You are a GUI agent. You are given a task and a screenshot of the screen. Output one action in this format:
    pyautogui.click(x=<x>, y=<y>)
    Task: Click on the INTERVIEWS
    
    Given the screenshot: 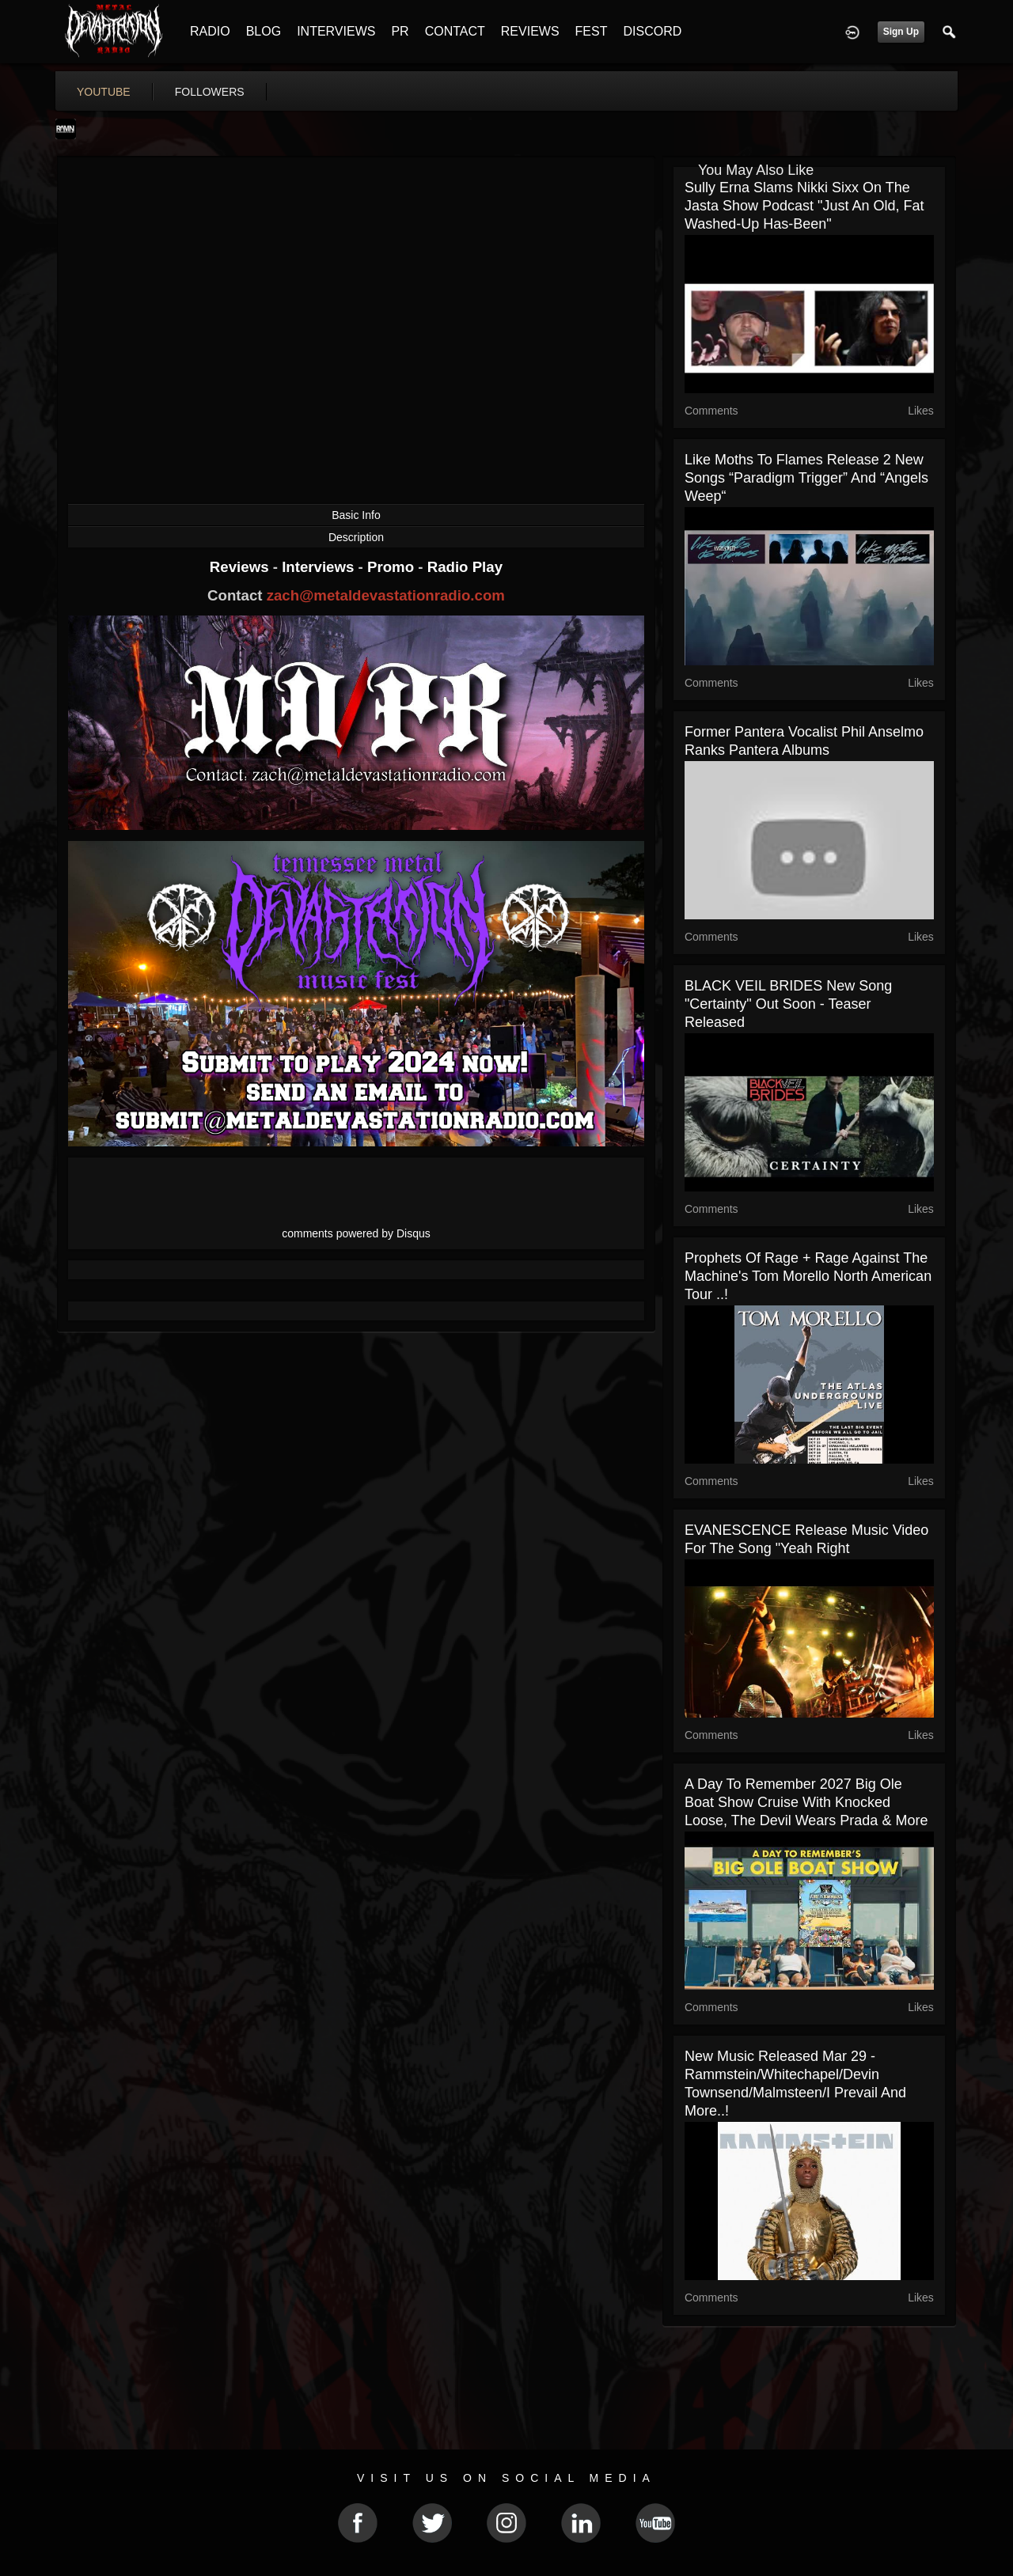 What is the action you would take?
    pyautogui.click(x=336, y=31)
    